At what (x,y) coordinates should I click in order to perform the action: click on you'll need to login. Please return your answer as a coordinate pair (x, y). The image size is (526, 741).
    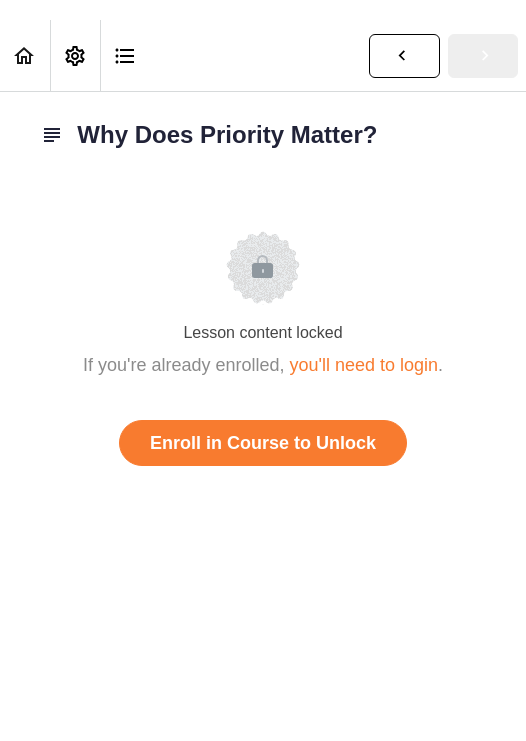
    Looking at the image, I should click on (364, 365).